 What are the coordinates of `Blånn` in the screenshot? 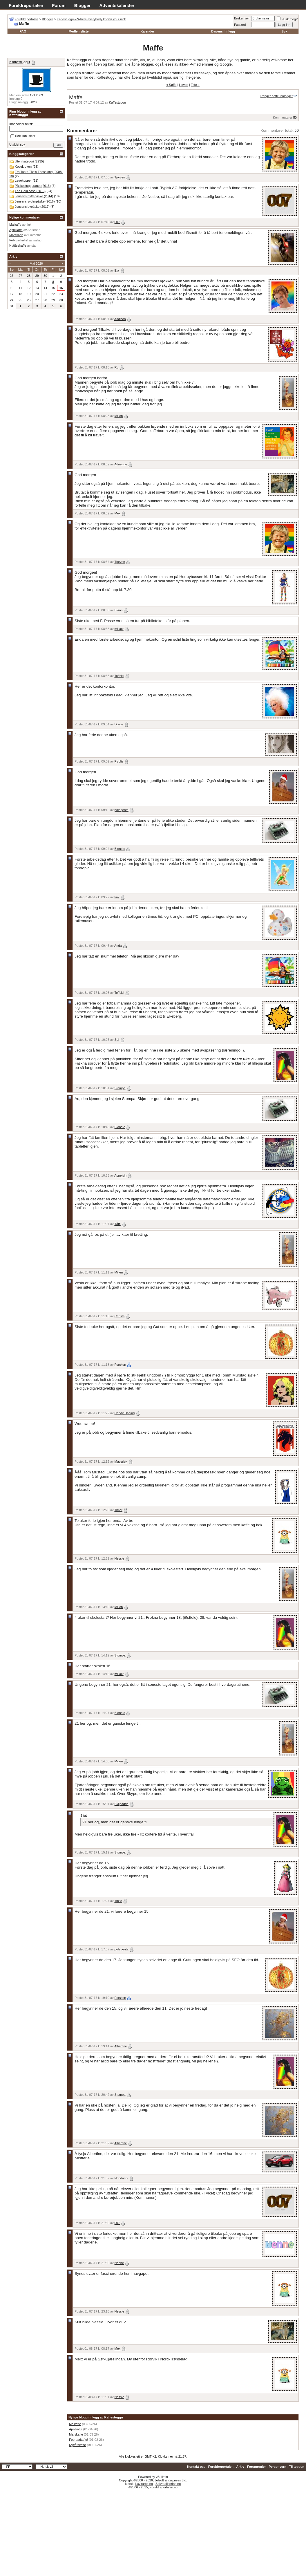 It's located at (119, 610).